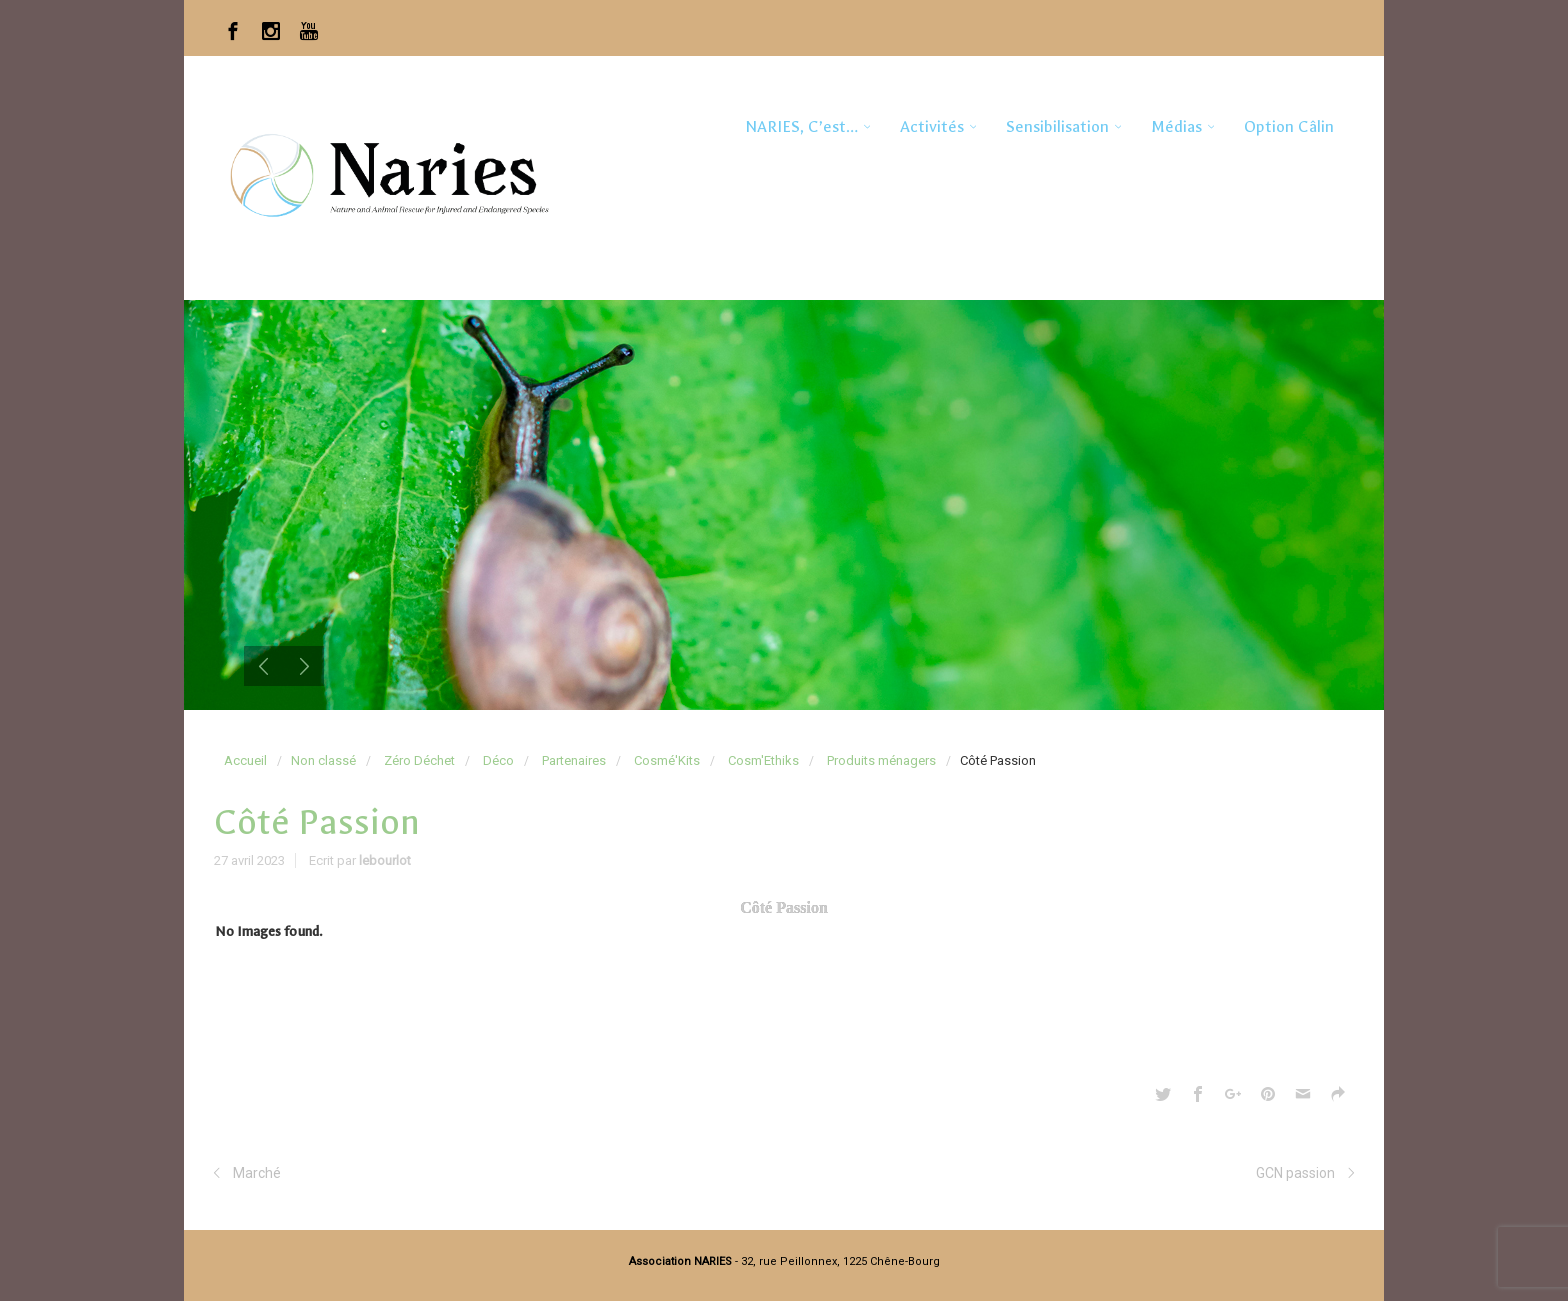  Describe the element at coordinates (245, 760) in the screenshot. I see `Accueil` at that location.